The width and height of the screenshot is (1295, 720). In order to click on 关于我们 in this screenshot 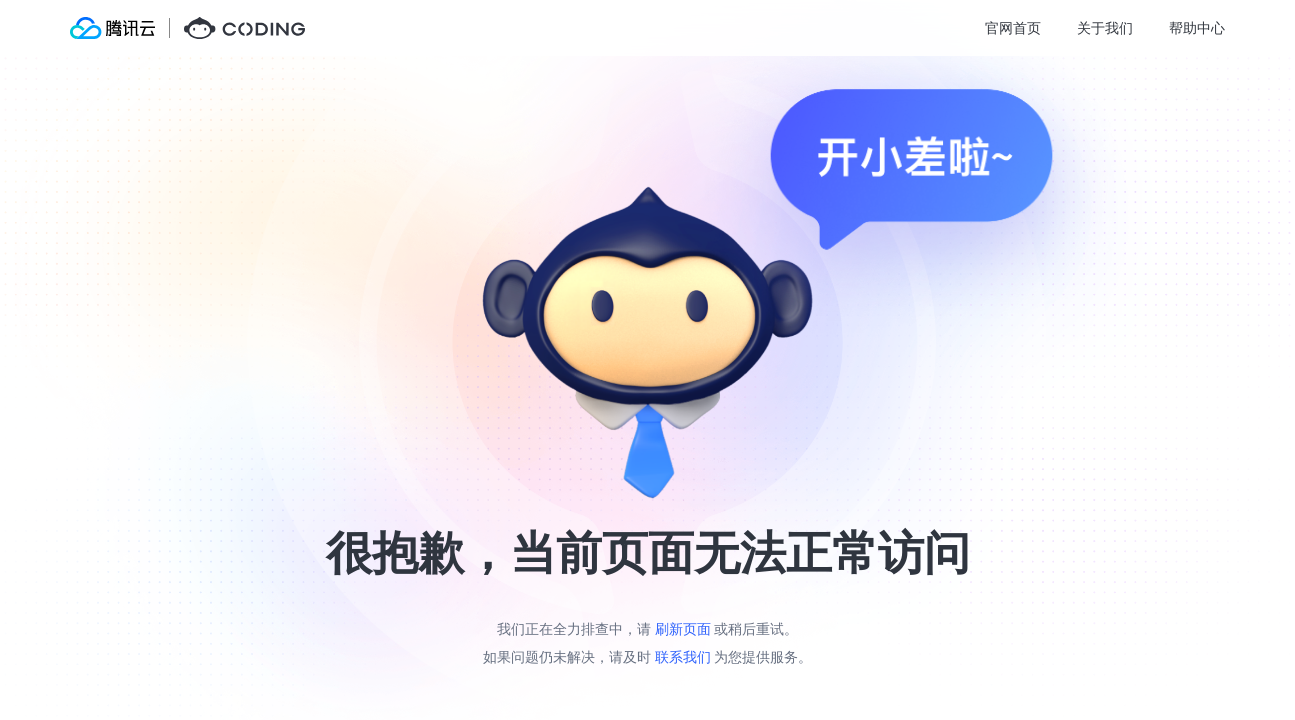, I will do `click(1105, 27)`.